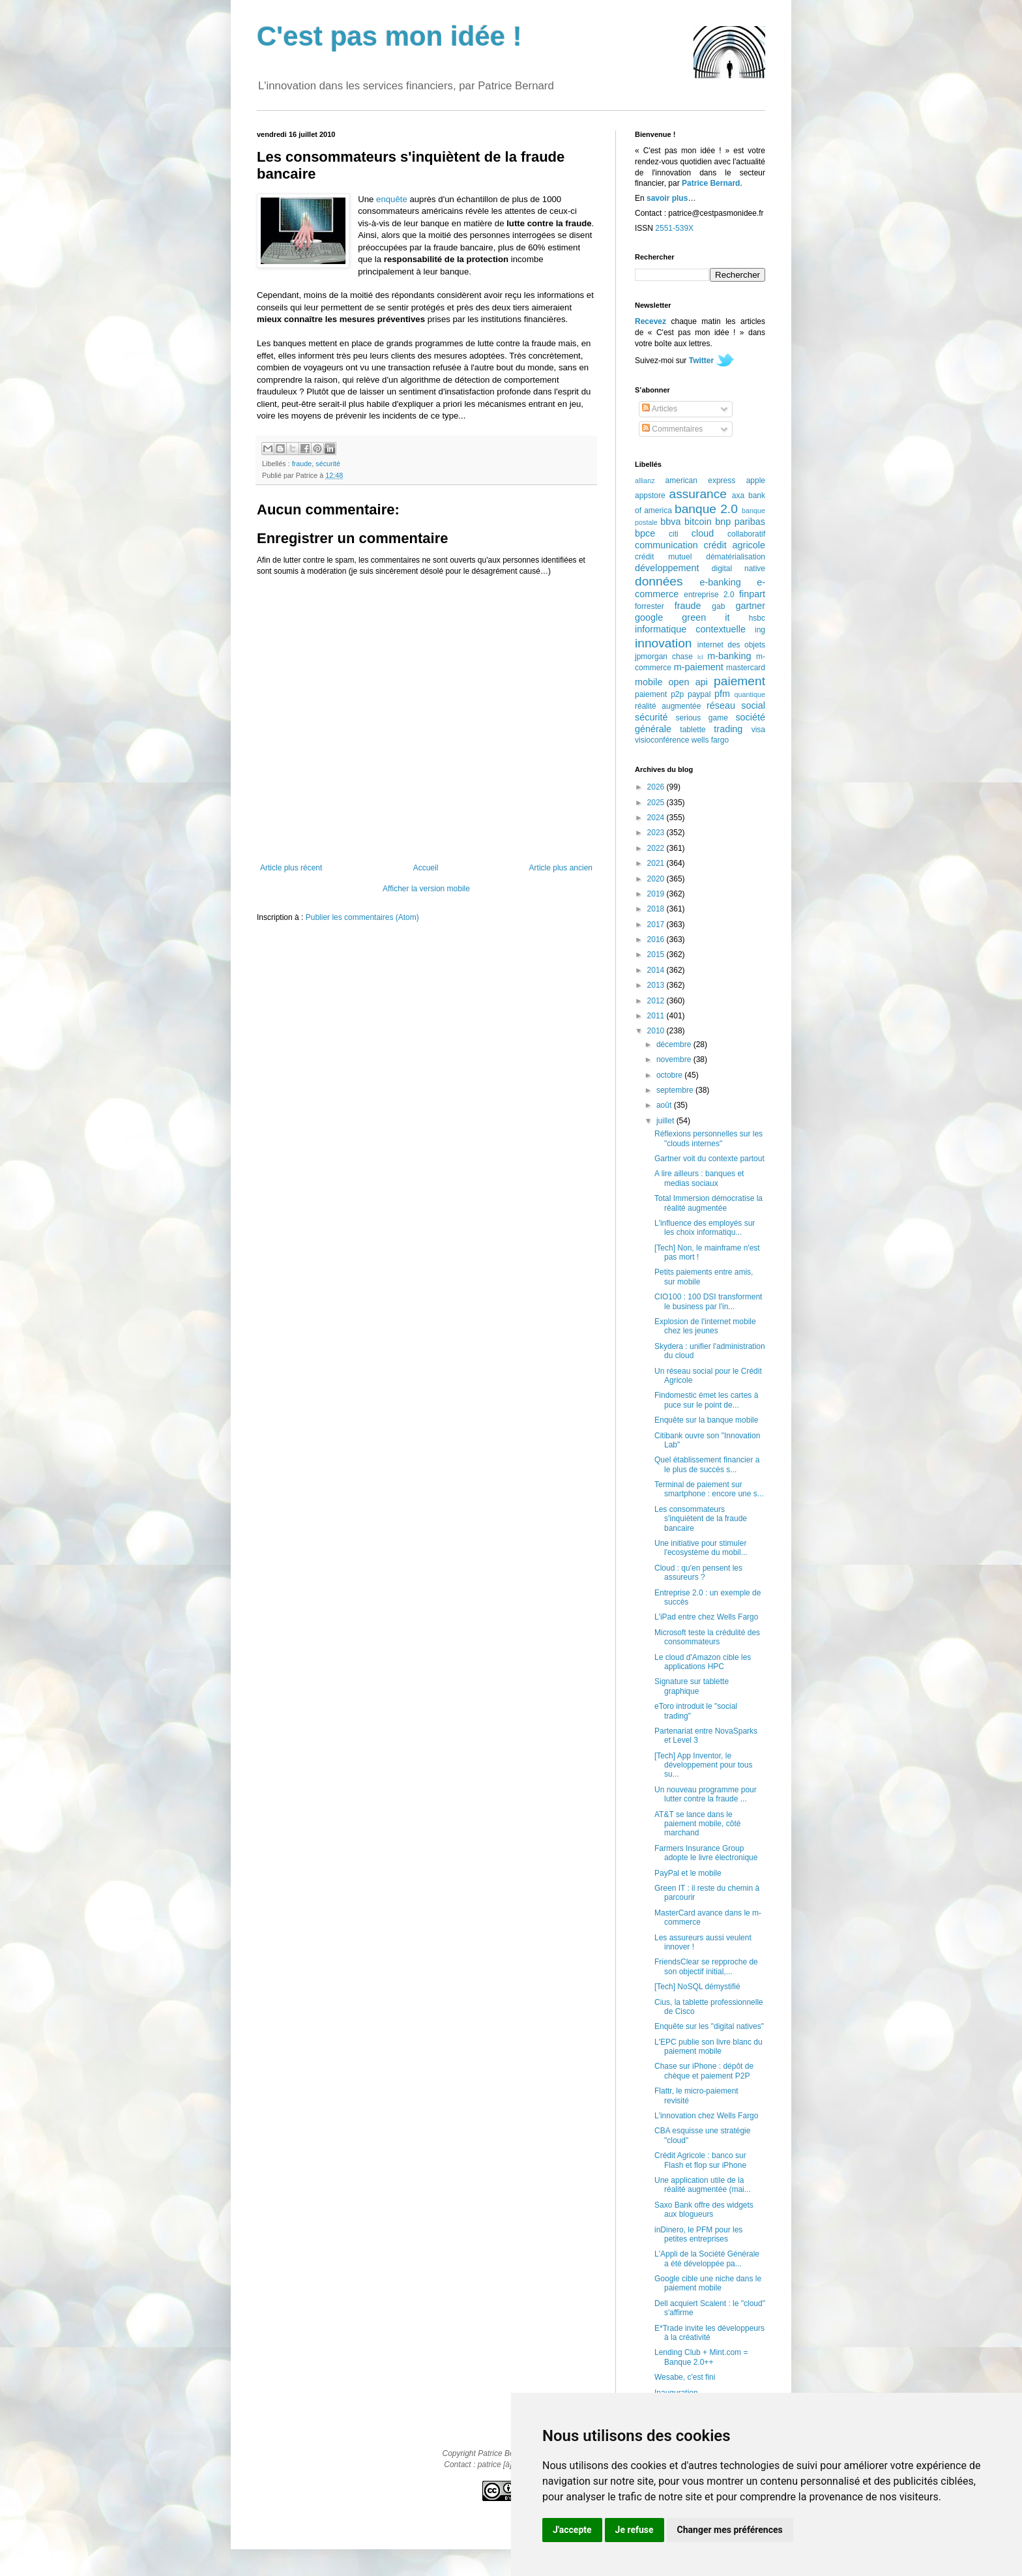 This screenshot has width=1022, height=2576. Describe the element at coordinates (703, 2071) in the screenshot. I see `Chase sur iPhone : dépôt de chèque et paiement P2P` at that location.